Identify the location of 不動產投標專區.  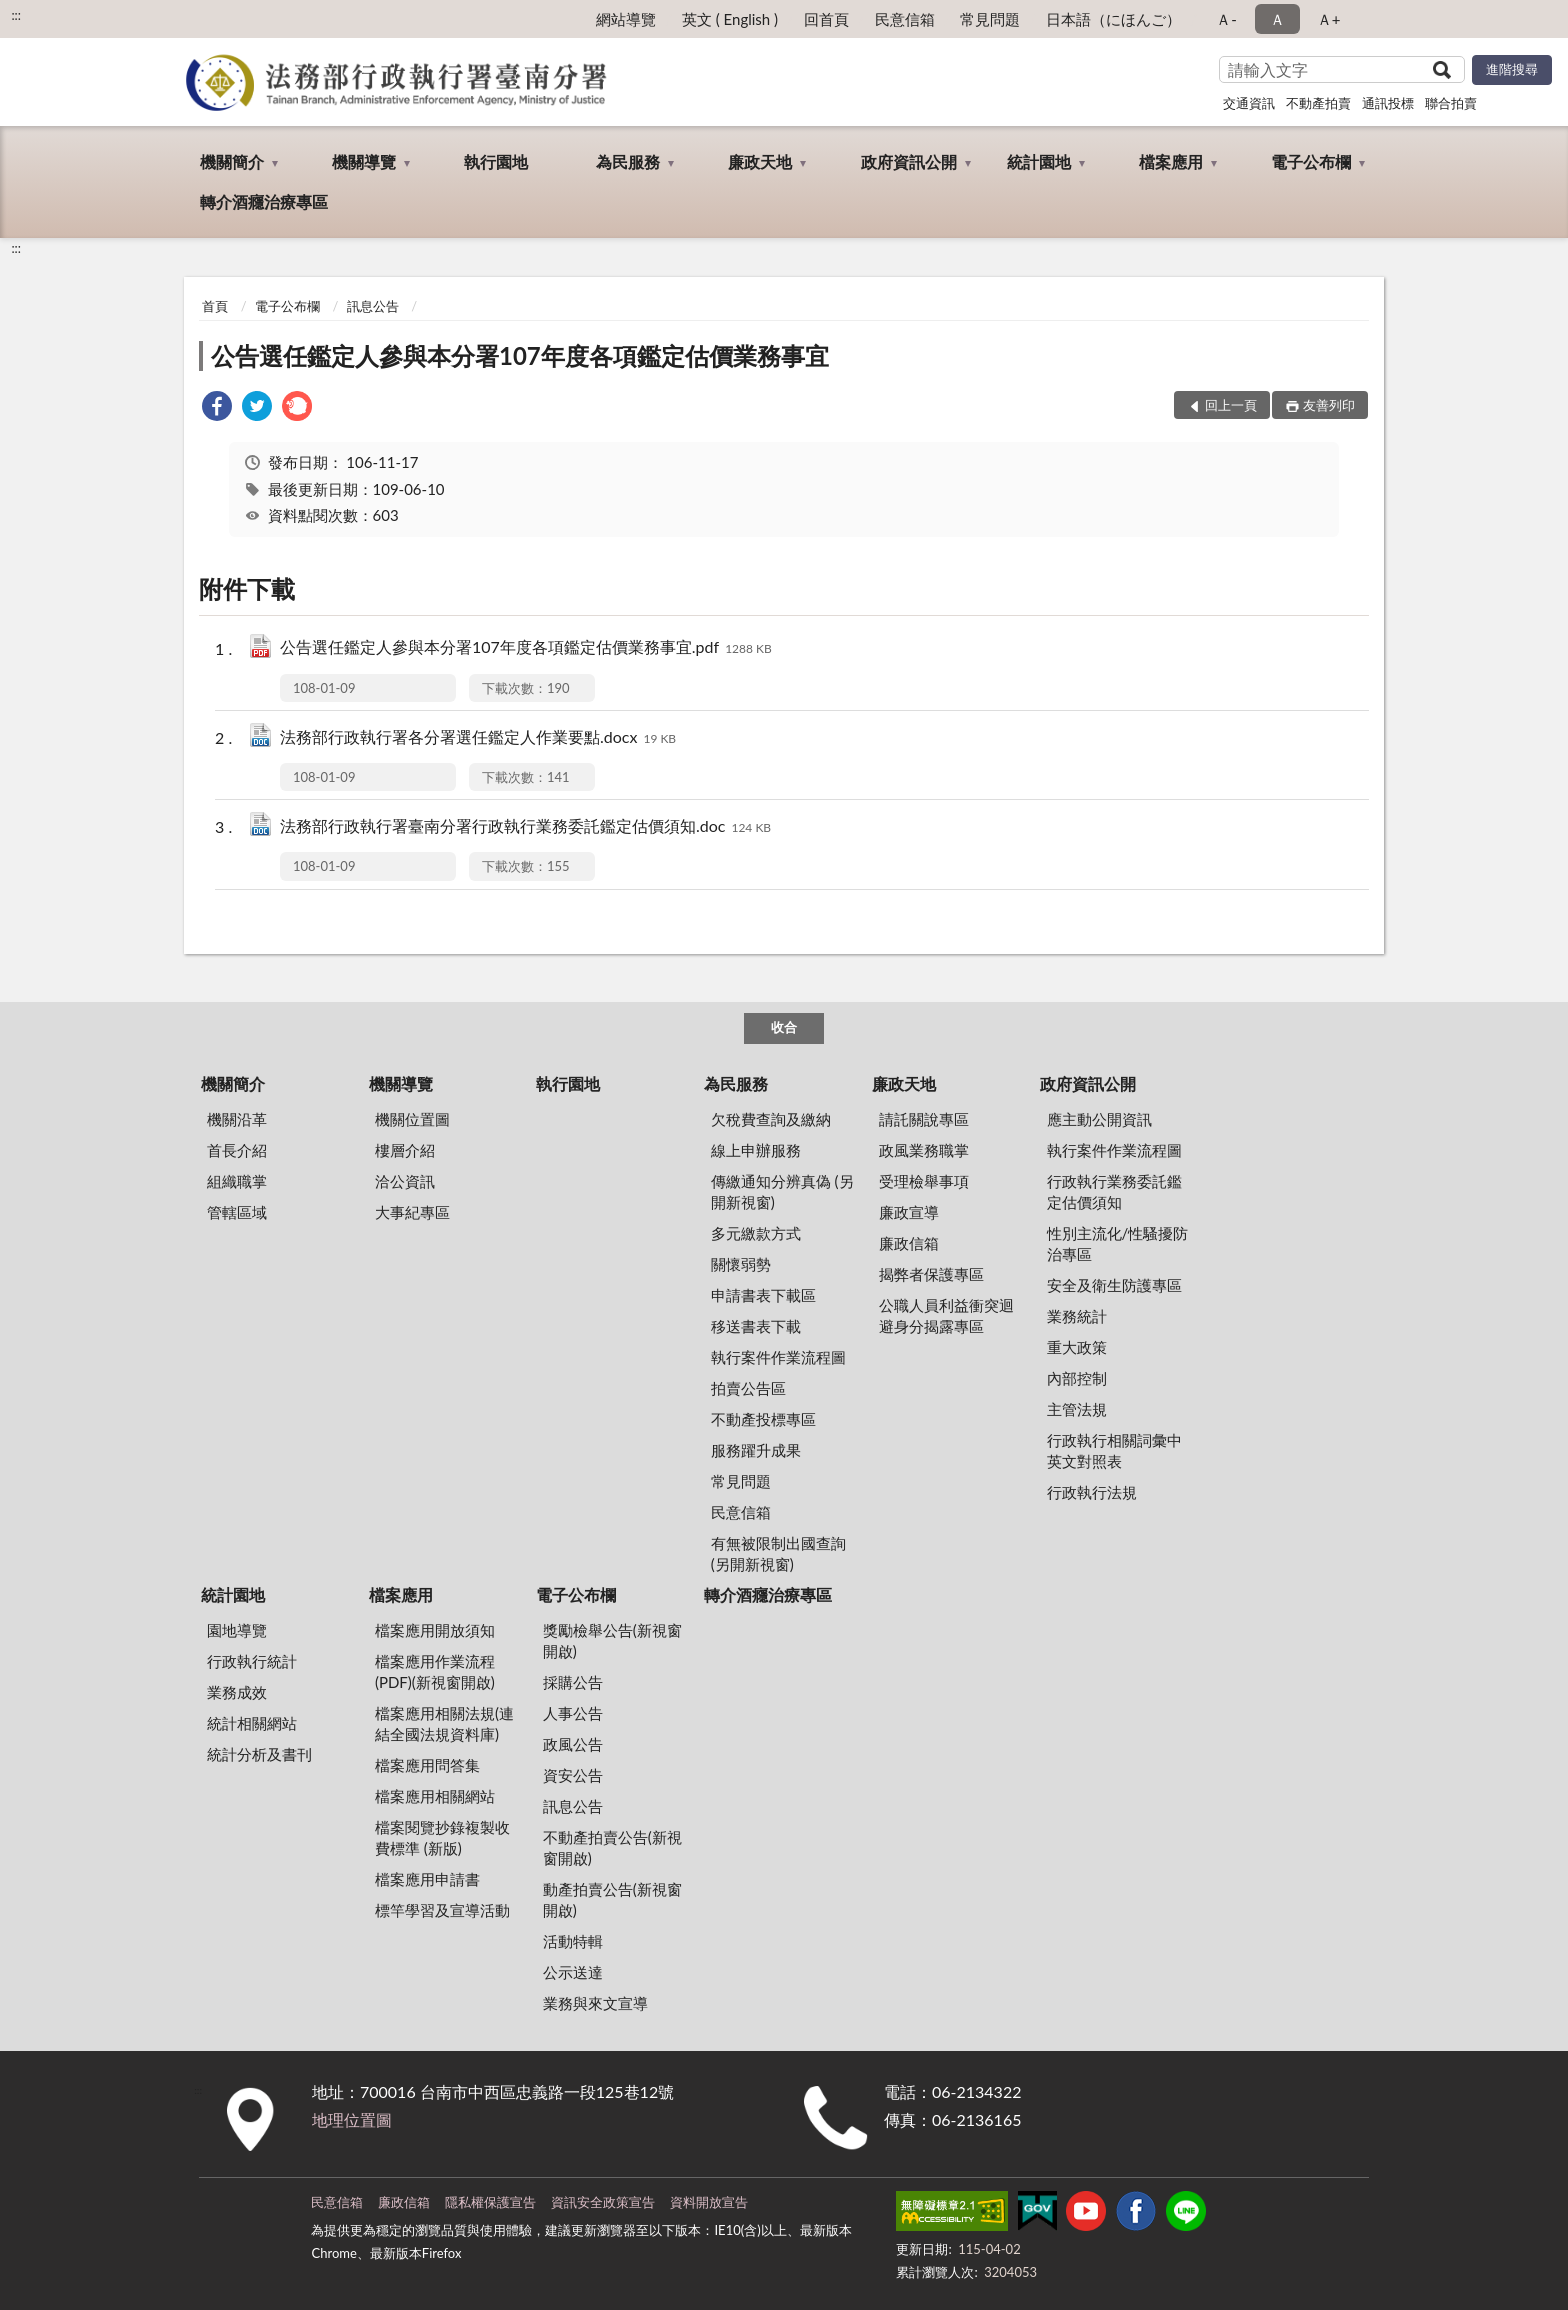
(763, 1419).